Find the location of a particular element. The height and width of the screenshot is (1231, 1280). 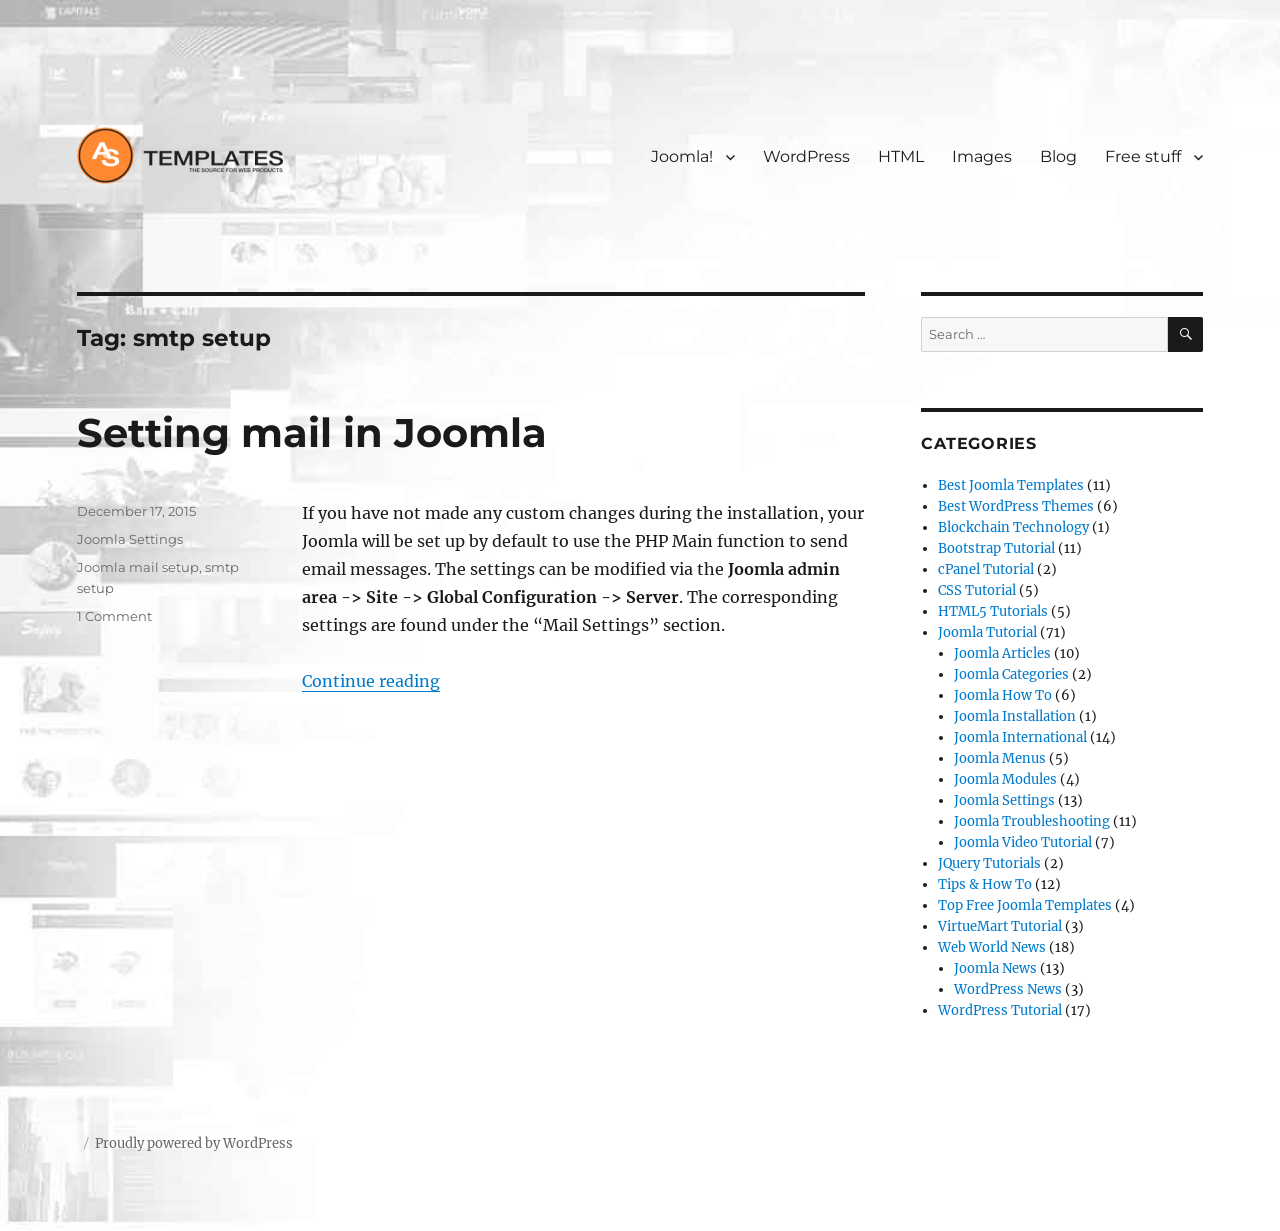

Joomla News is located at coordinates (995, 968).